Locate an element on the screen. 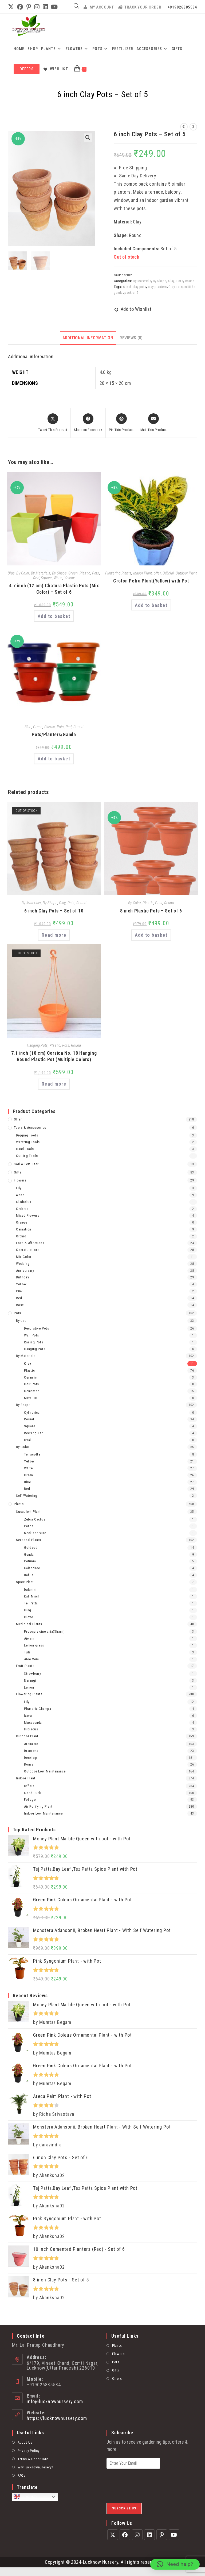 This screenshot has height=2576, width=205. Aromatic is located at coordinates (31, 1743).